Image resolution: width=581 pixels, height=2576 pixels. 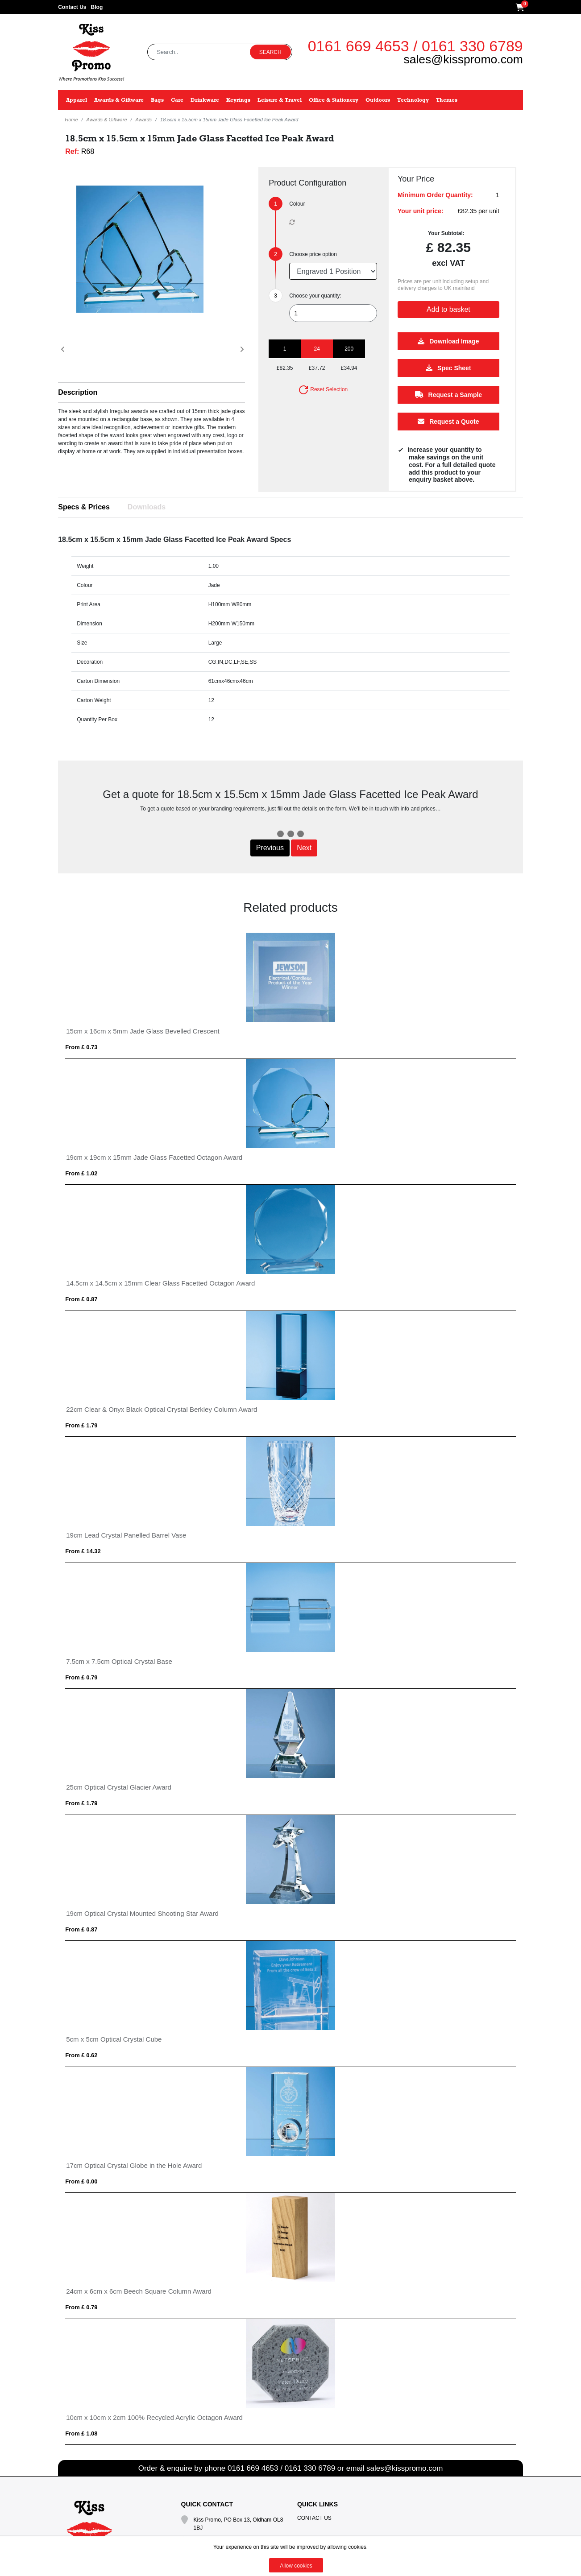 I want to click on From £ 0.73, so click(x=81, y=1047).